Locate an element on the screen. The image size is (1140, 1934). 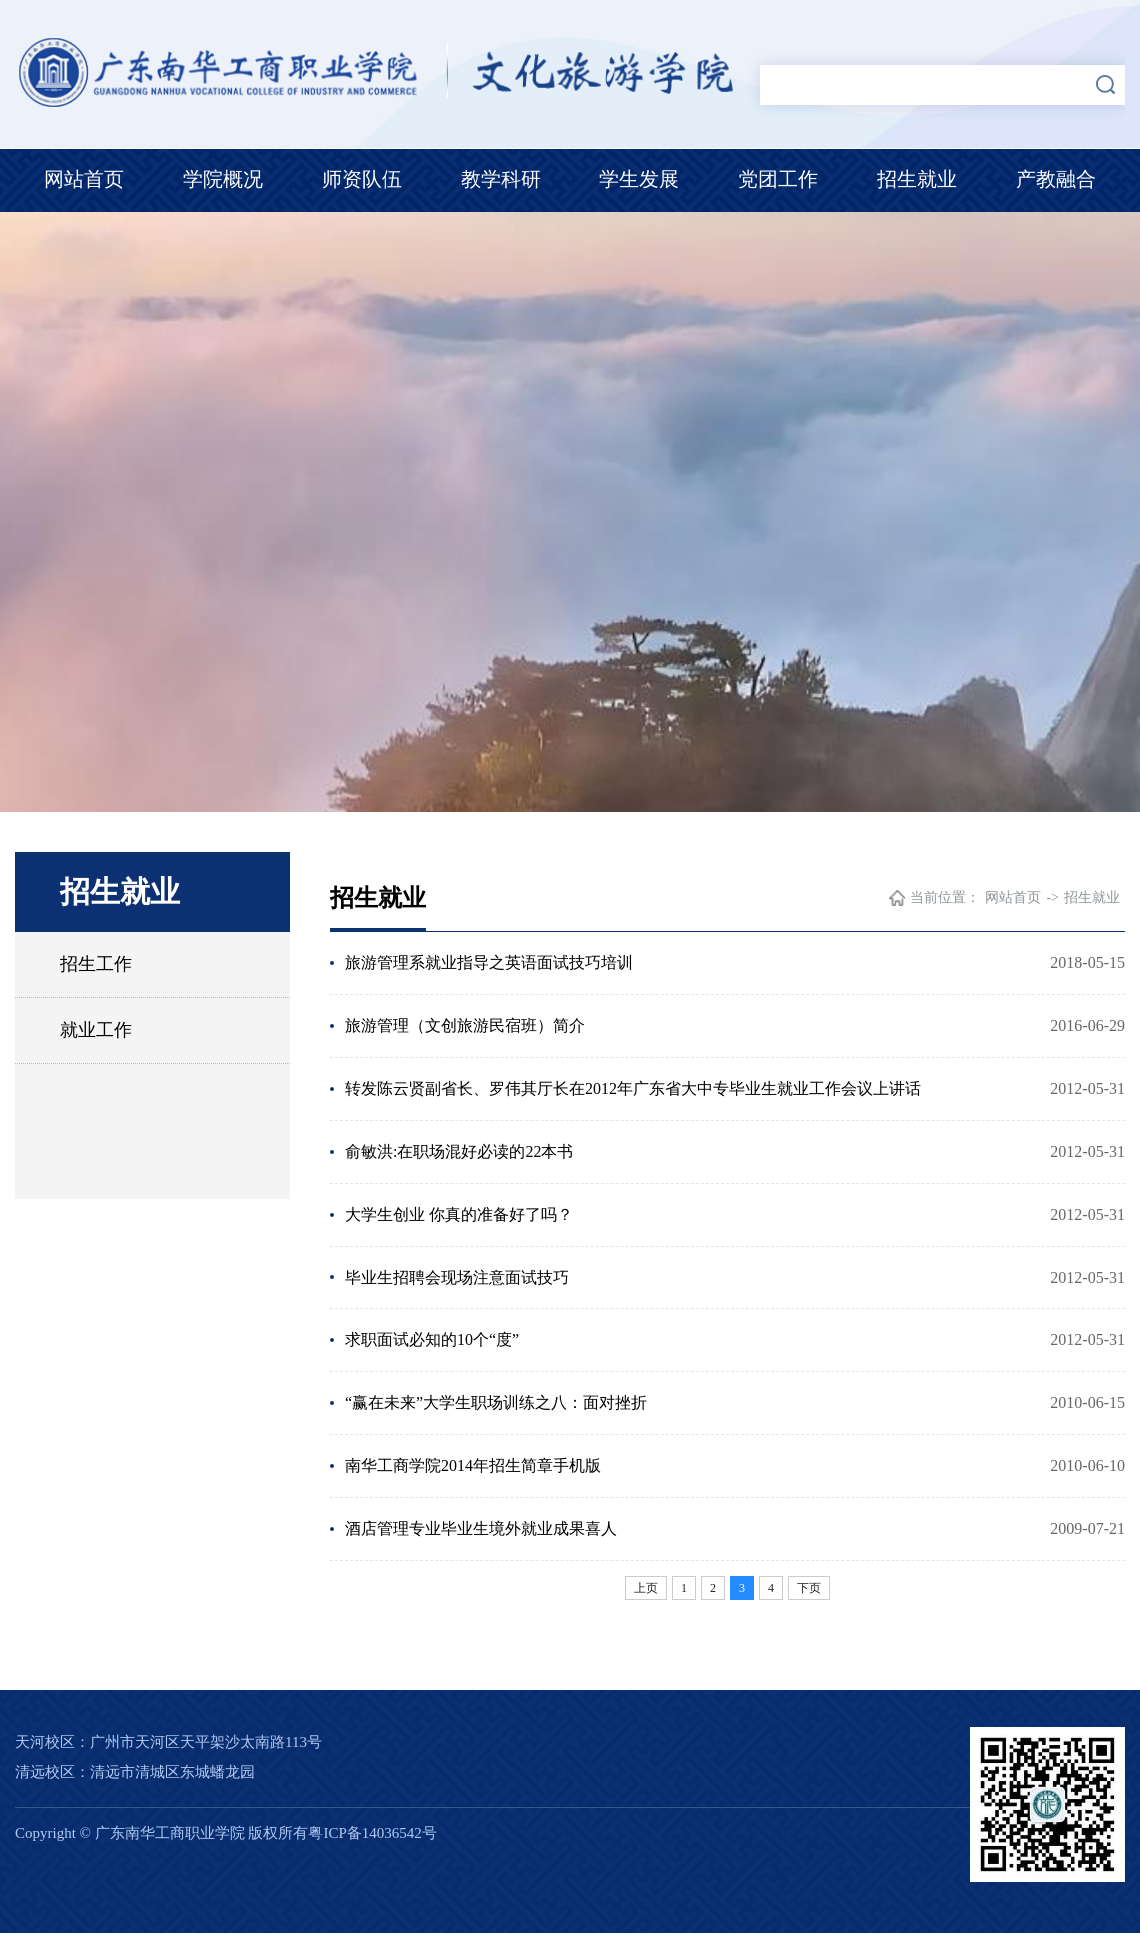
招生工作 is located at coordinates (96, 964).